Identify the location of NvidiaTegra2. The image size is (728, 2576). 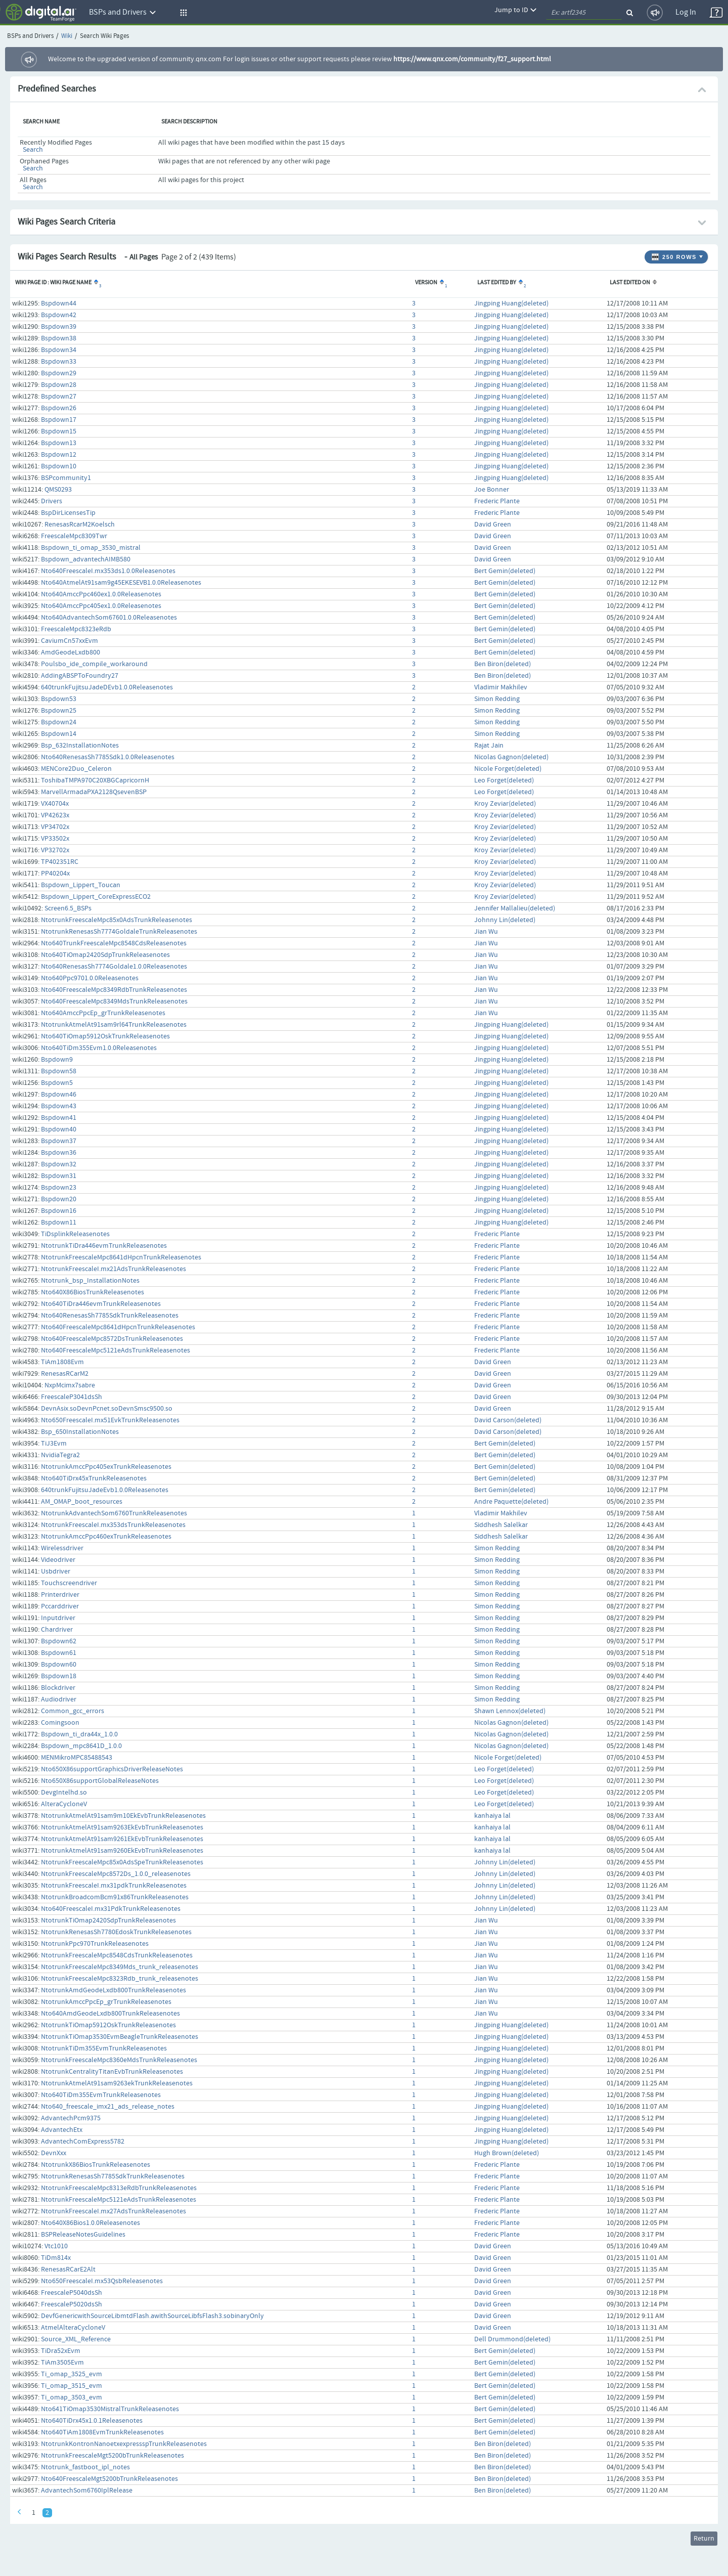
(60, 1455).